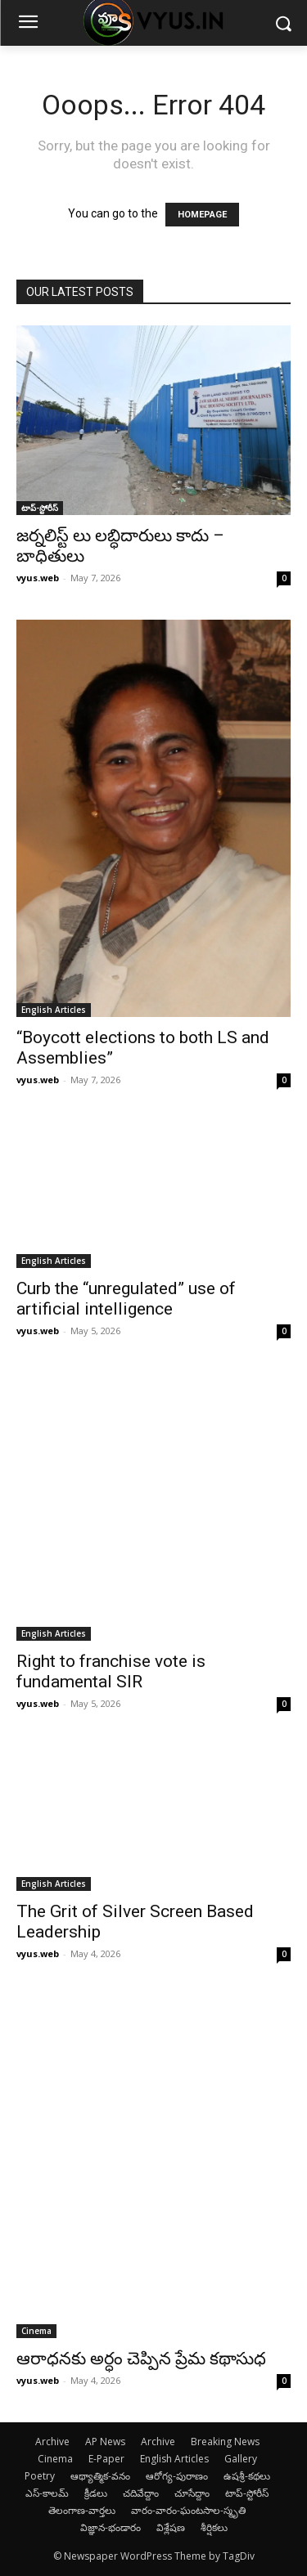 This screenshot has width=307, height=2576. What do you see at coordinates (170, 2527) in the screenshot?
I see `విశ్లేషణ` at bounding box center [170, 2527].